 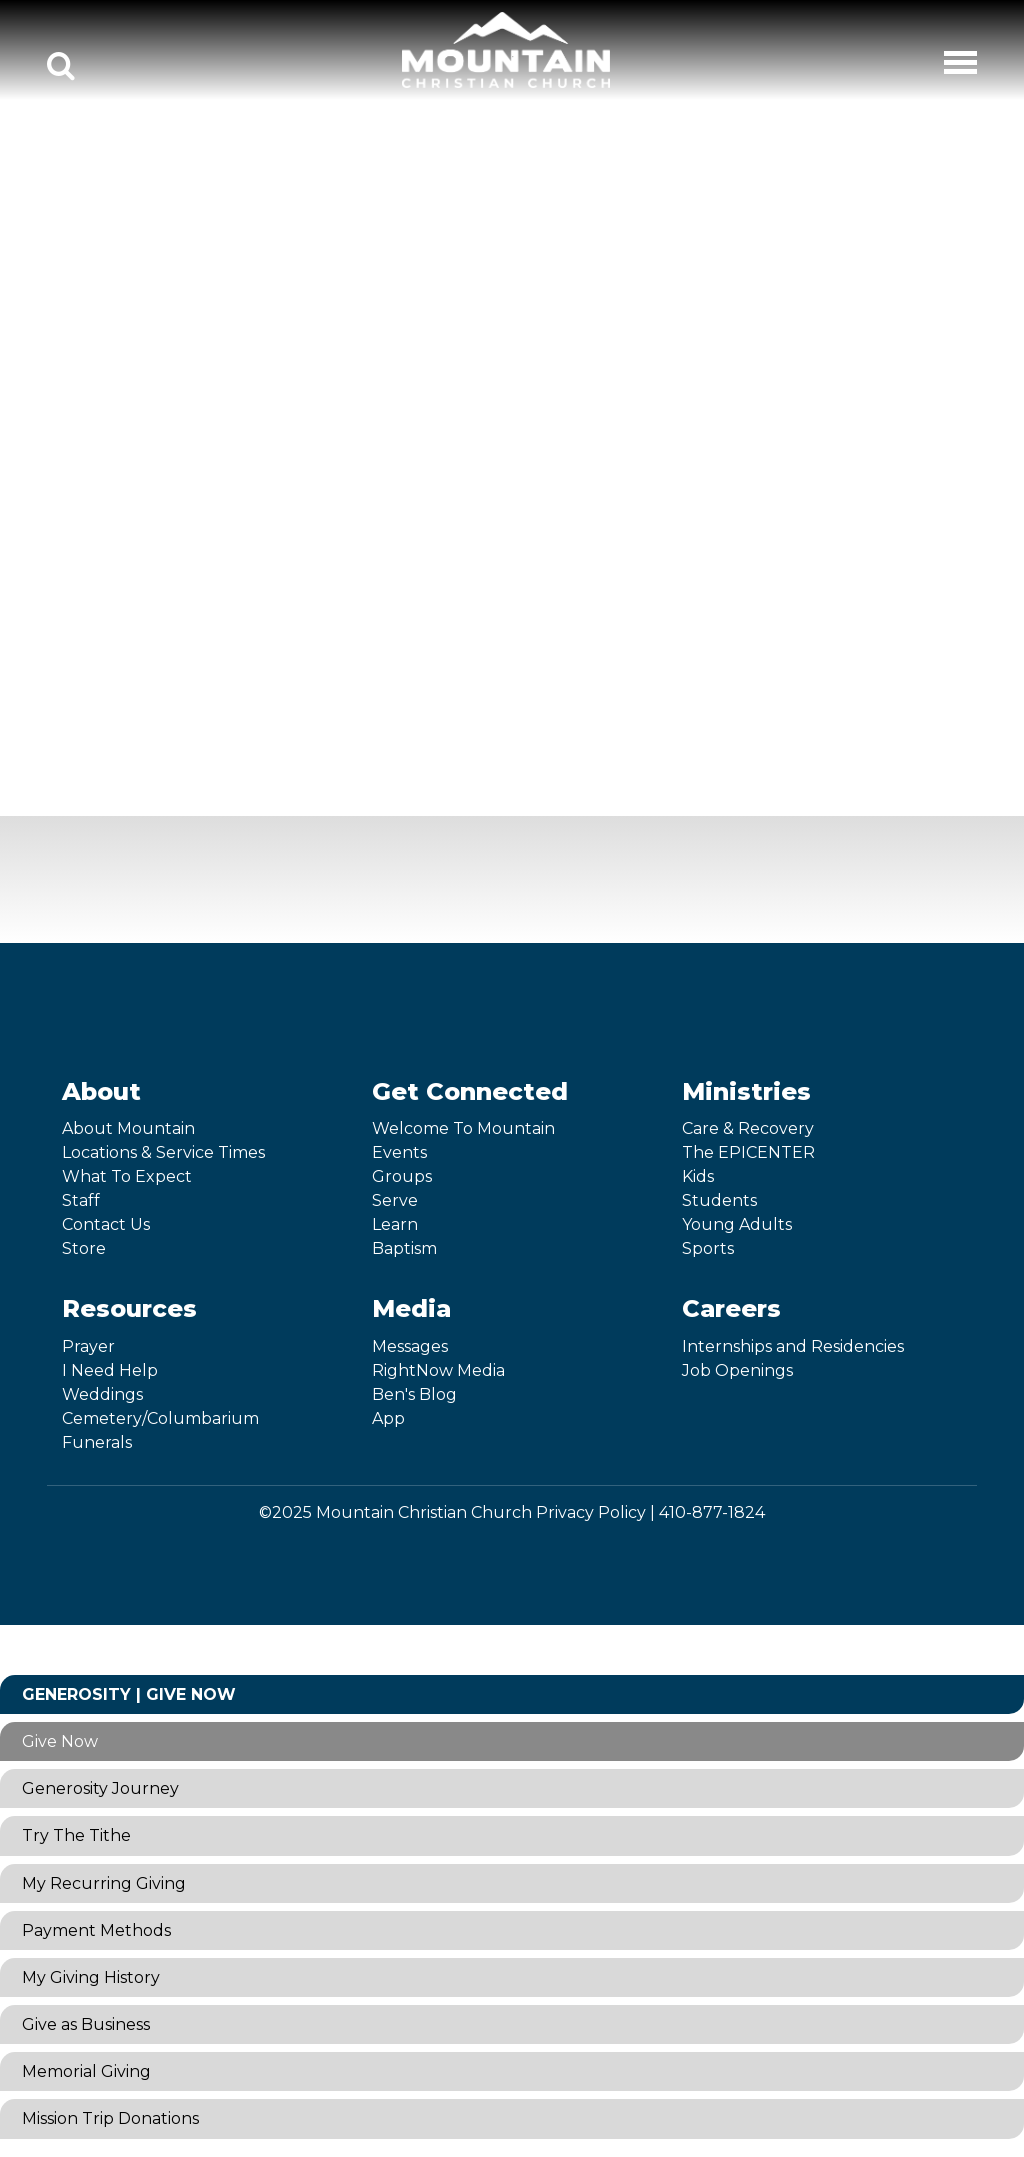 I want to click on Give as Business, so click(x=86, y=2024).